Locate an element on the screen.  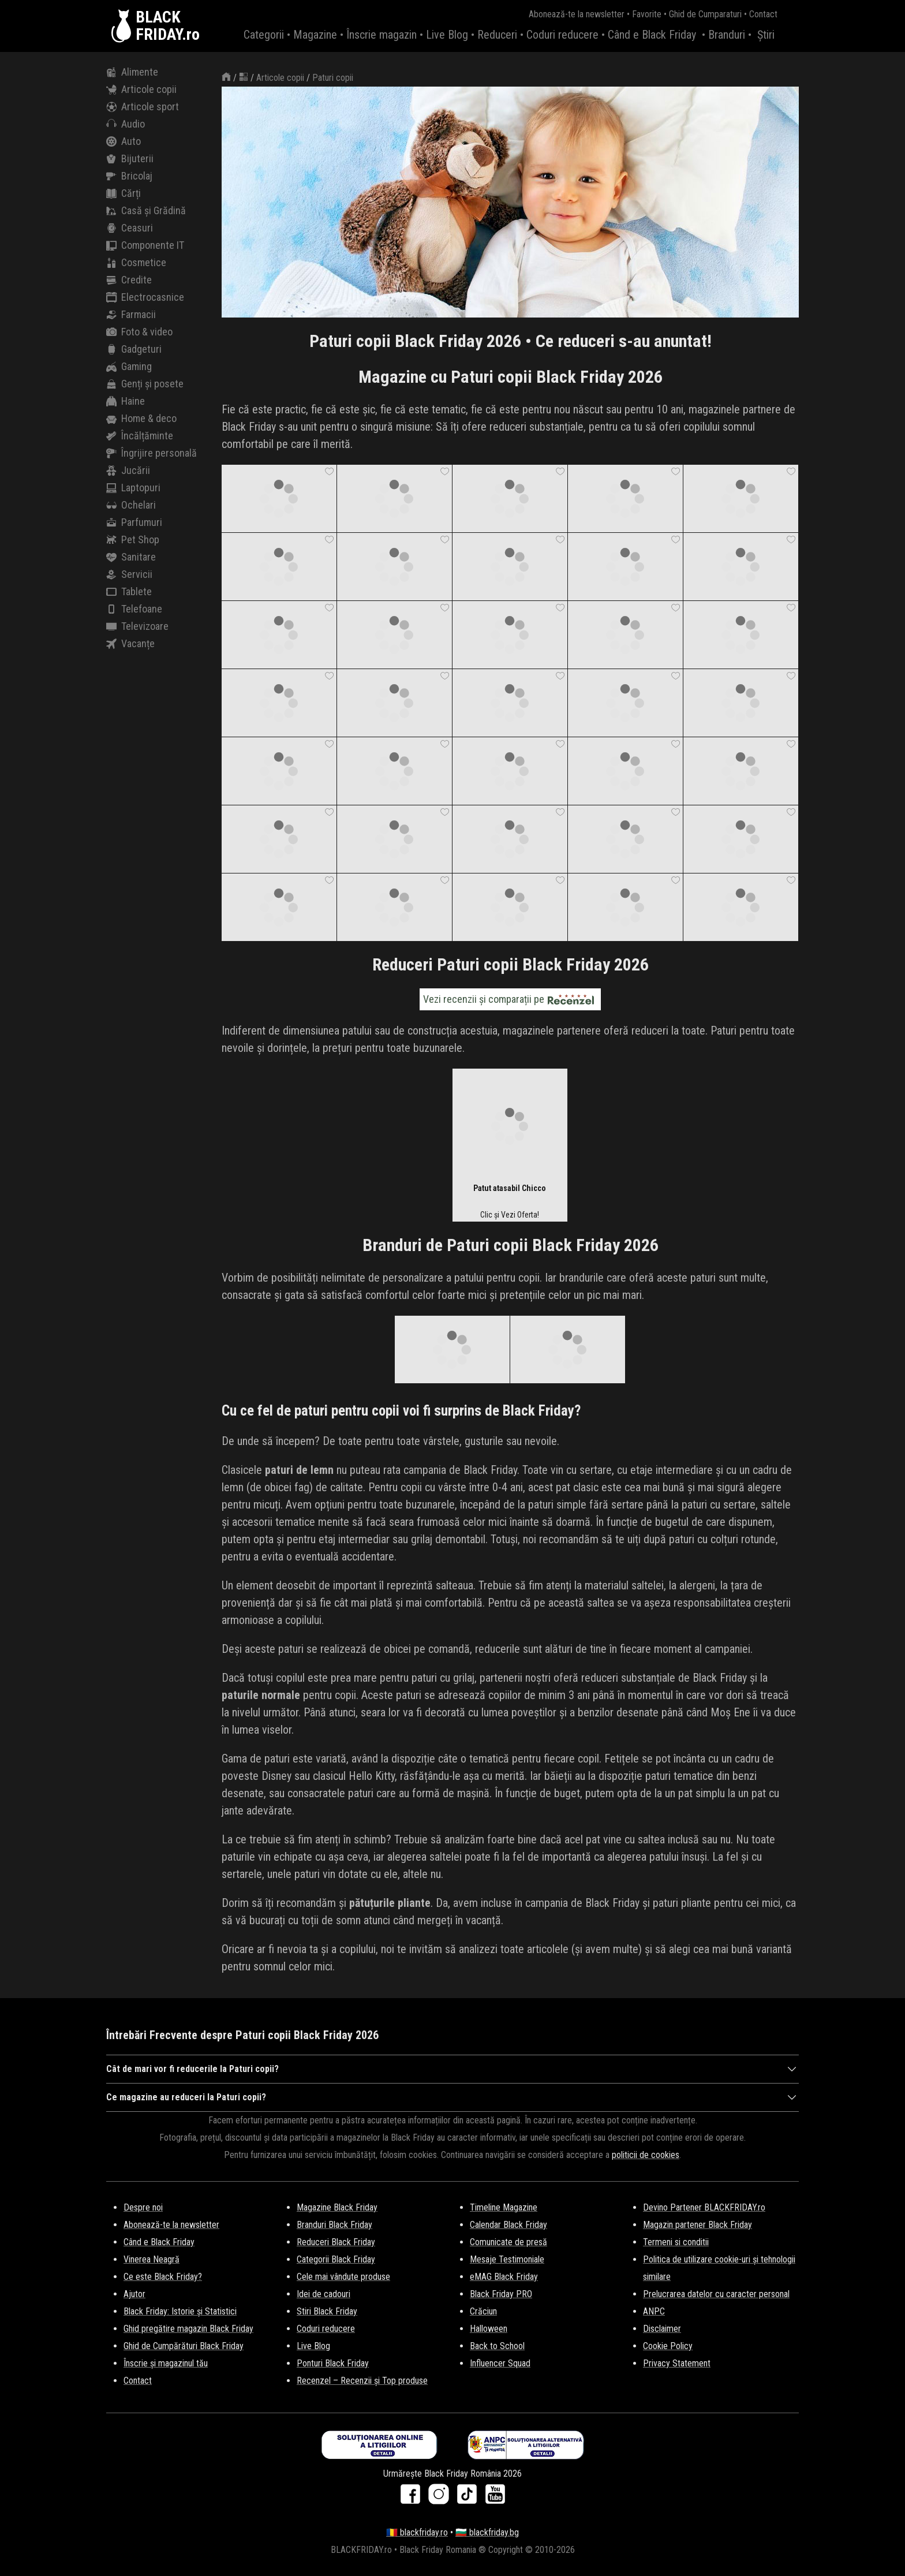
Magazine Black Friday is located at coordinates (337, 2207).